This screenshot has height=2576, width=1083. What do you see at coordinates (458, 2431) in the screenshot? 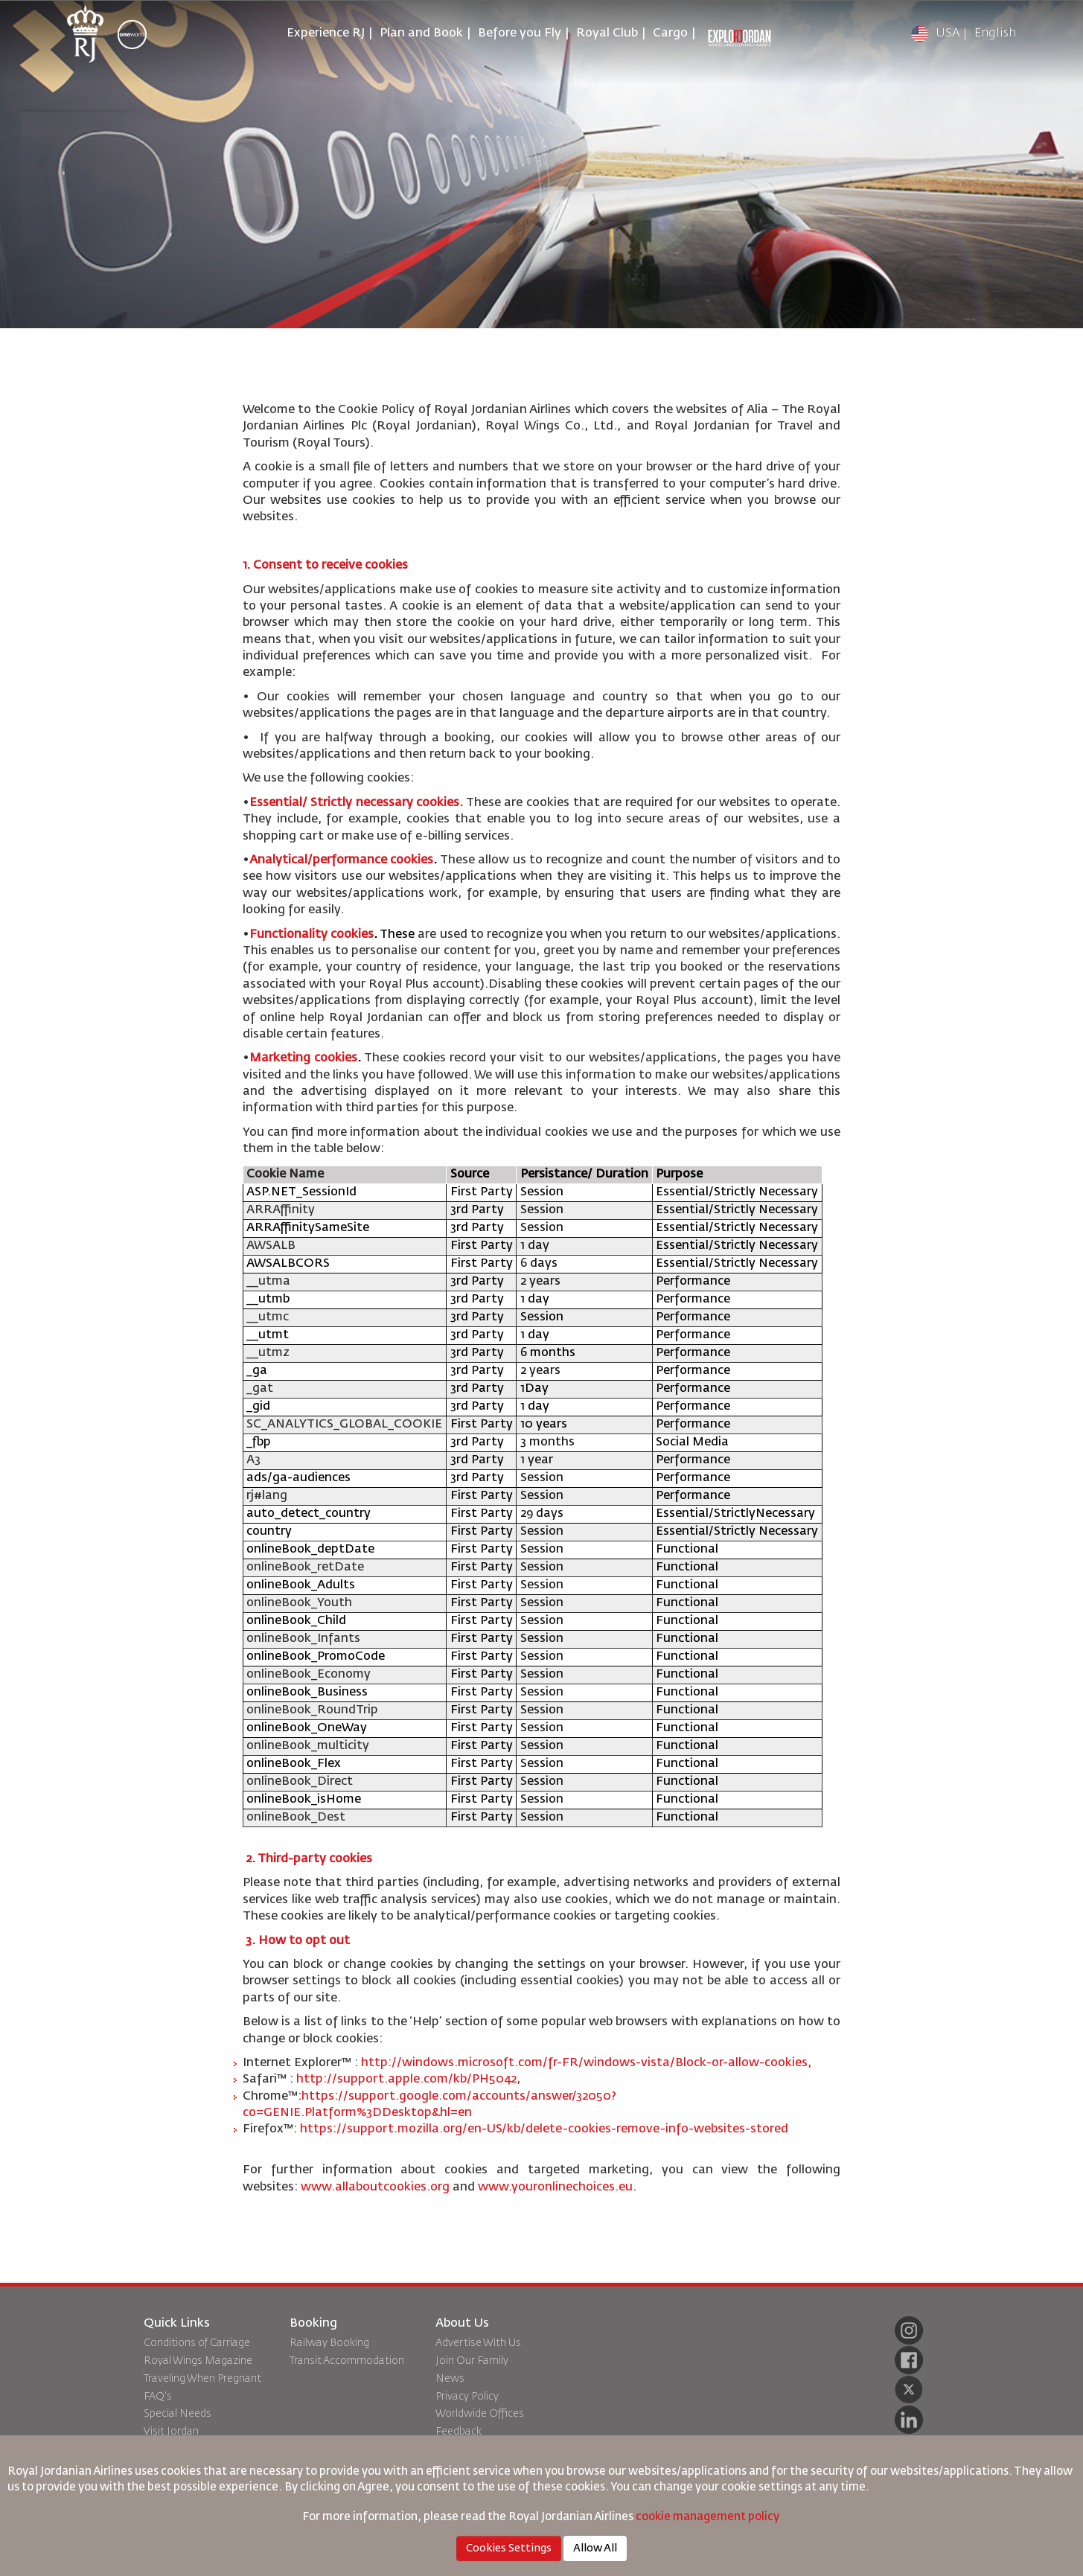
I see `Feedback` at bounding box center [458, 2431].